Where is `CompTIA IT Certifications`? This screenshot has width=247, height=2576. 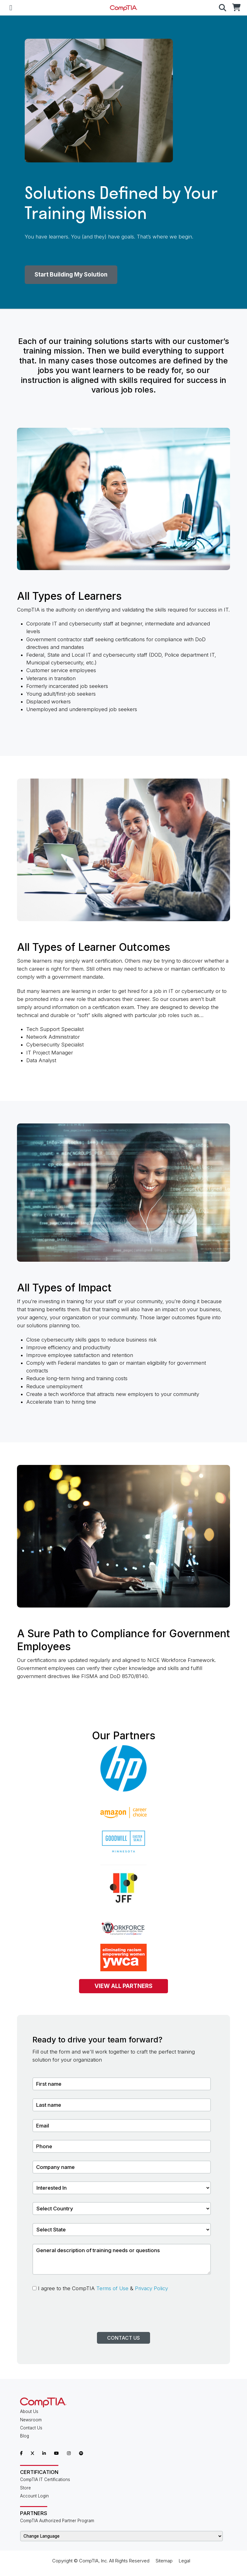 CompTIA IT Certifications is located at coordinates (45, 2479).